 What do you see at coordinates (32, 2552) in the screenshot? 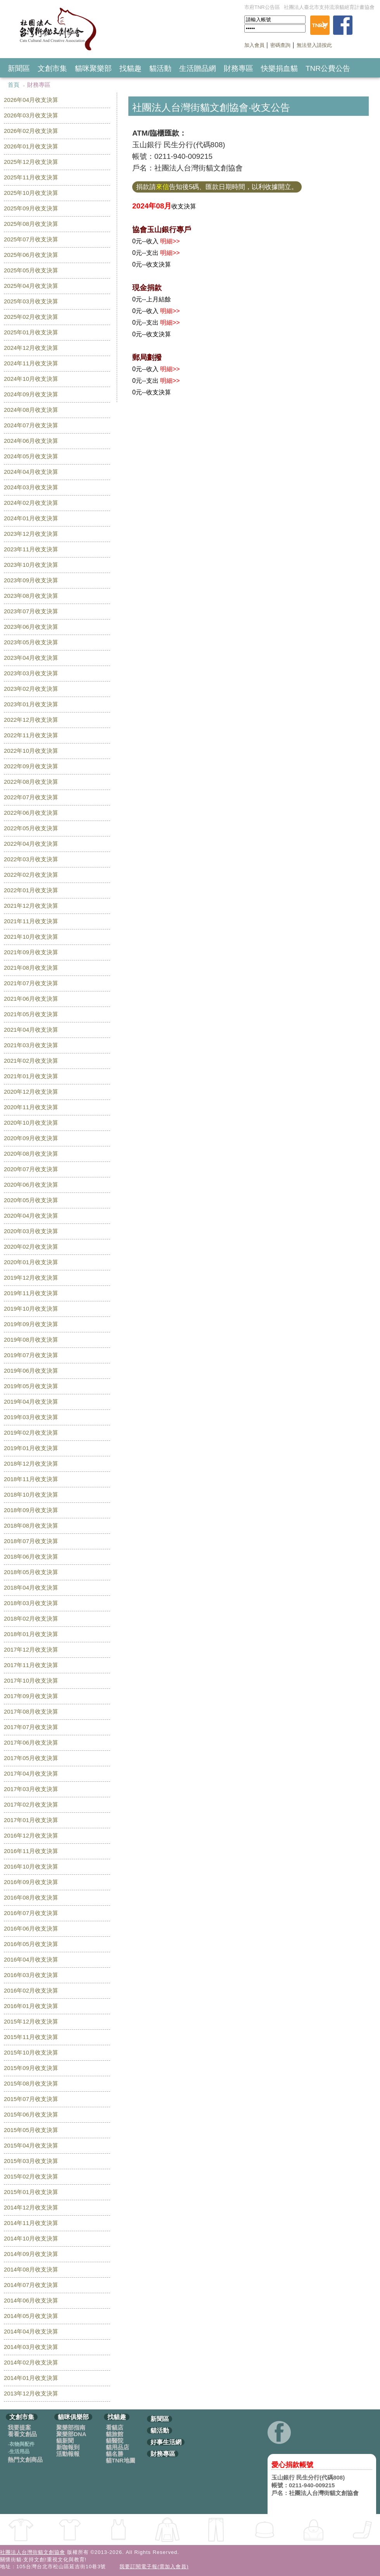
I see `社團法人台灣街貓文創協會` at bounding box center [32, 2552].